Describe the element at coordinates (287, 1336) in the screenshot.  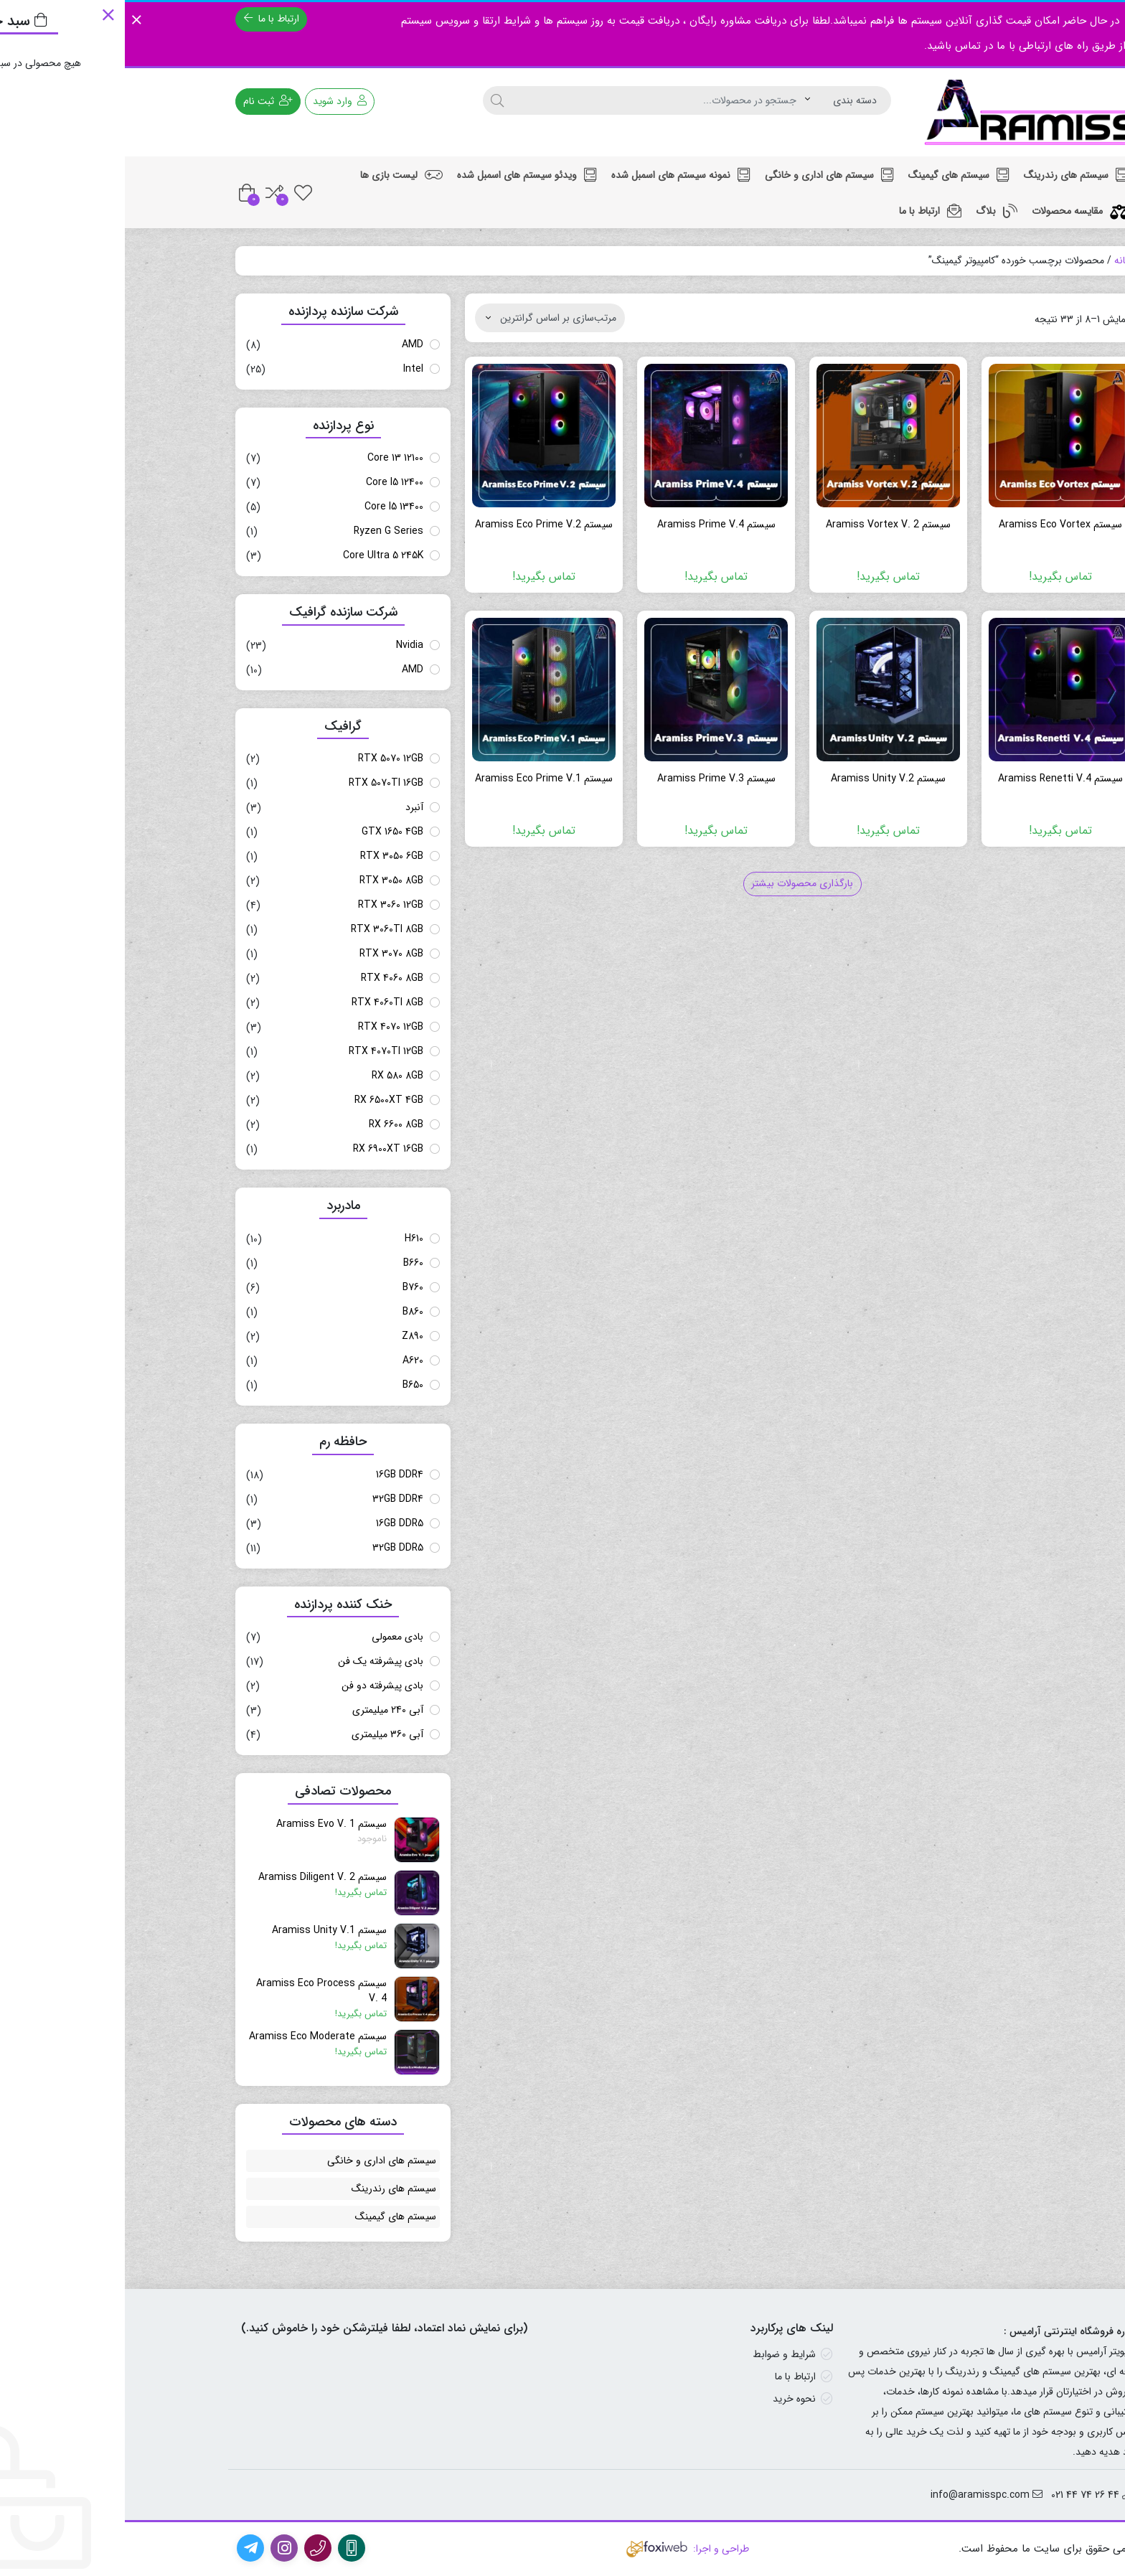
I see `Z890` at that location.